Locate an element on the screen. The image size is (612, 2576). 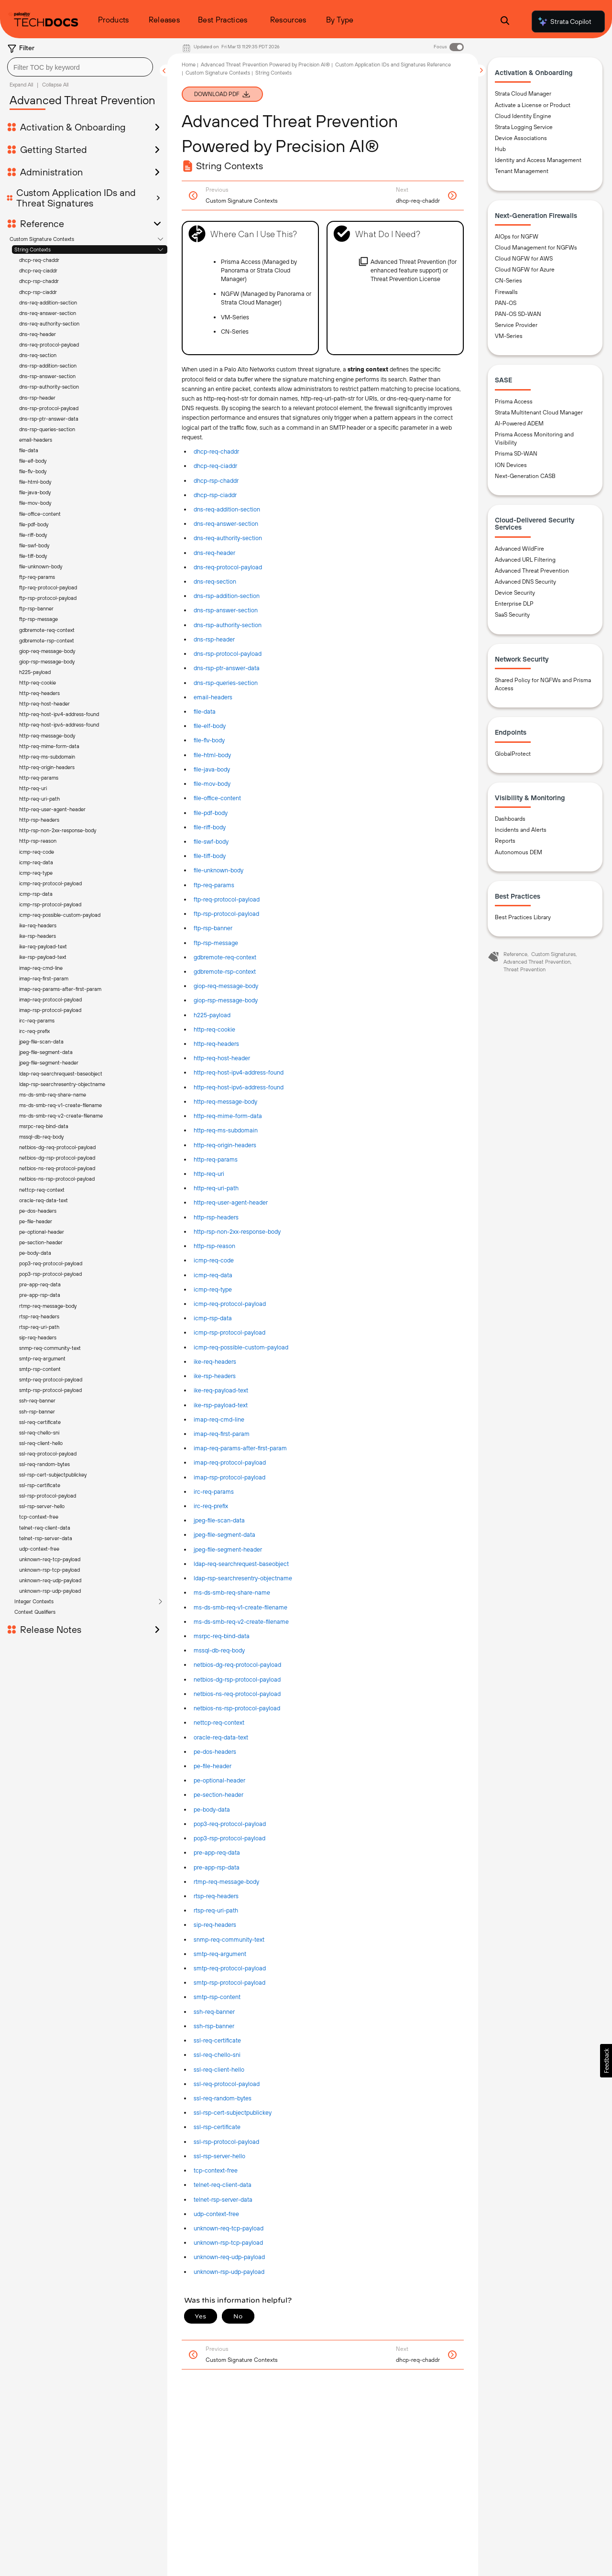
icmp-req-type is located at coordinates (213, 1289).